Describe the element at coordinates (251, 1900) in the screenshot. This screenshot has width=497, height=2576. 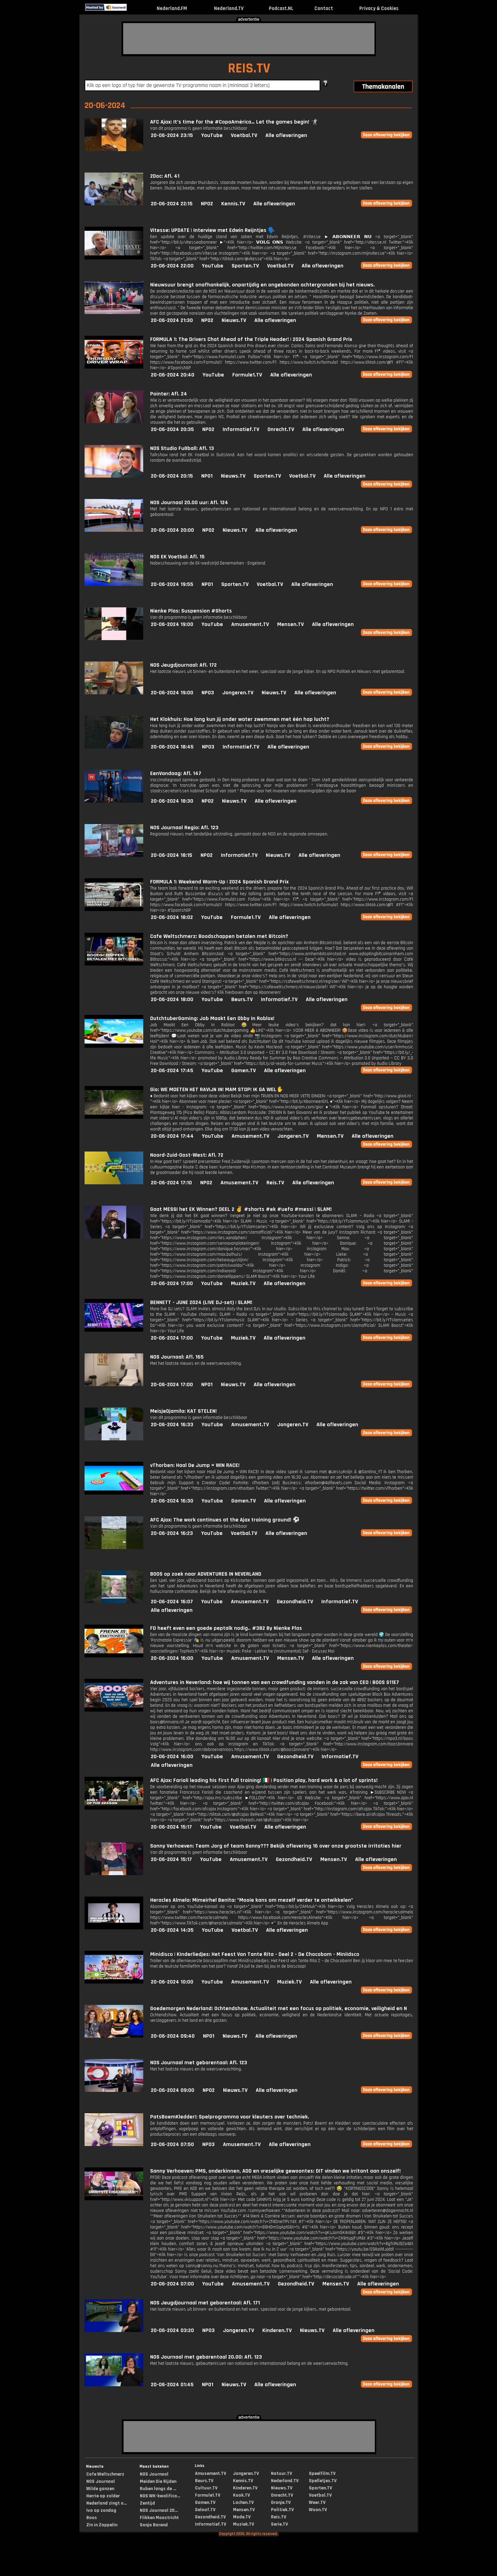
I see `Heracles Almelo: Mimeirhel Benita: "Mooie kans om mezelf verder te ontwikkelen"` at that location.